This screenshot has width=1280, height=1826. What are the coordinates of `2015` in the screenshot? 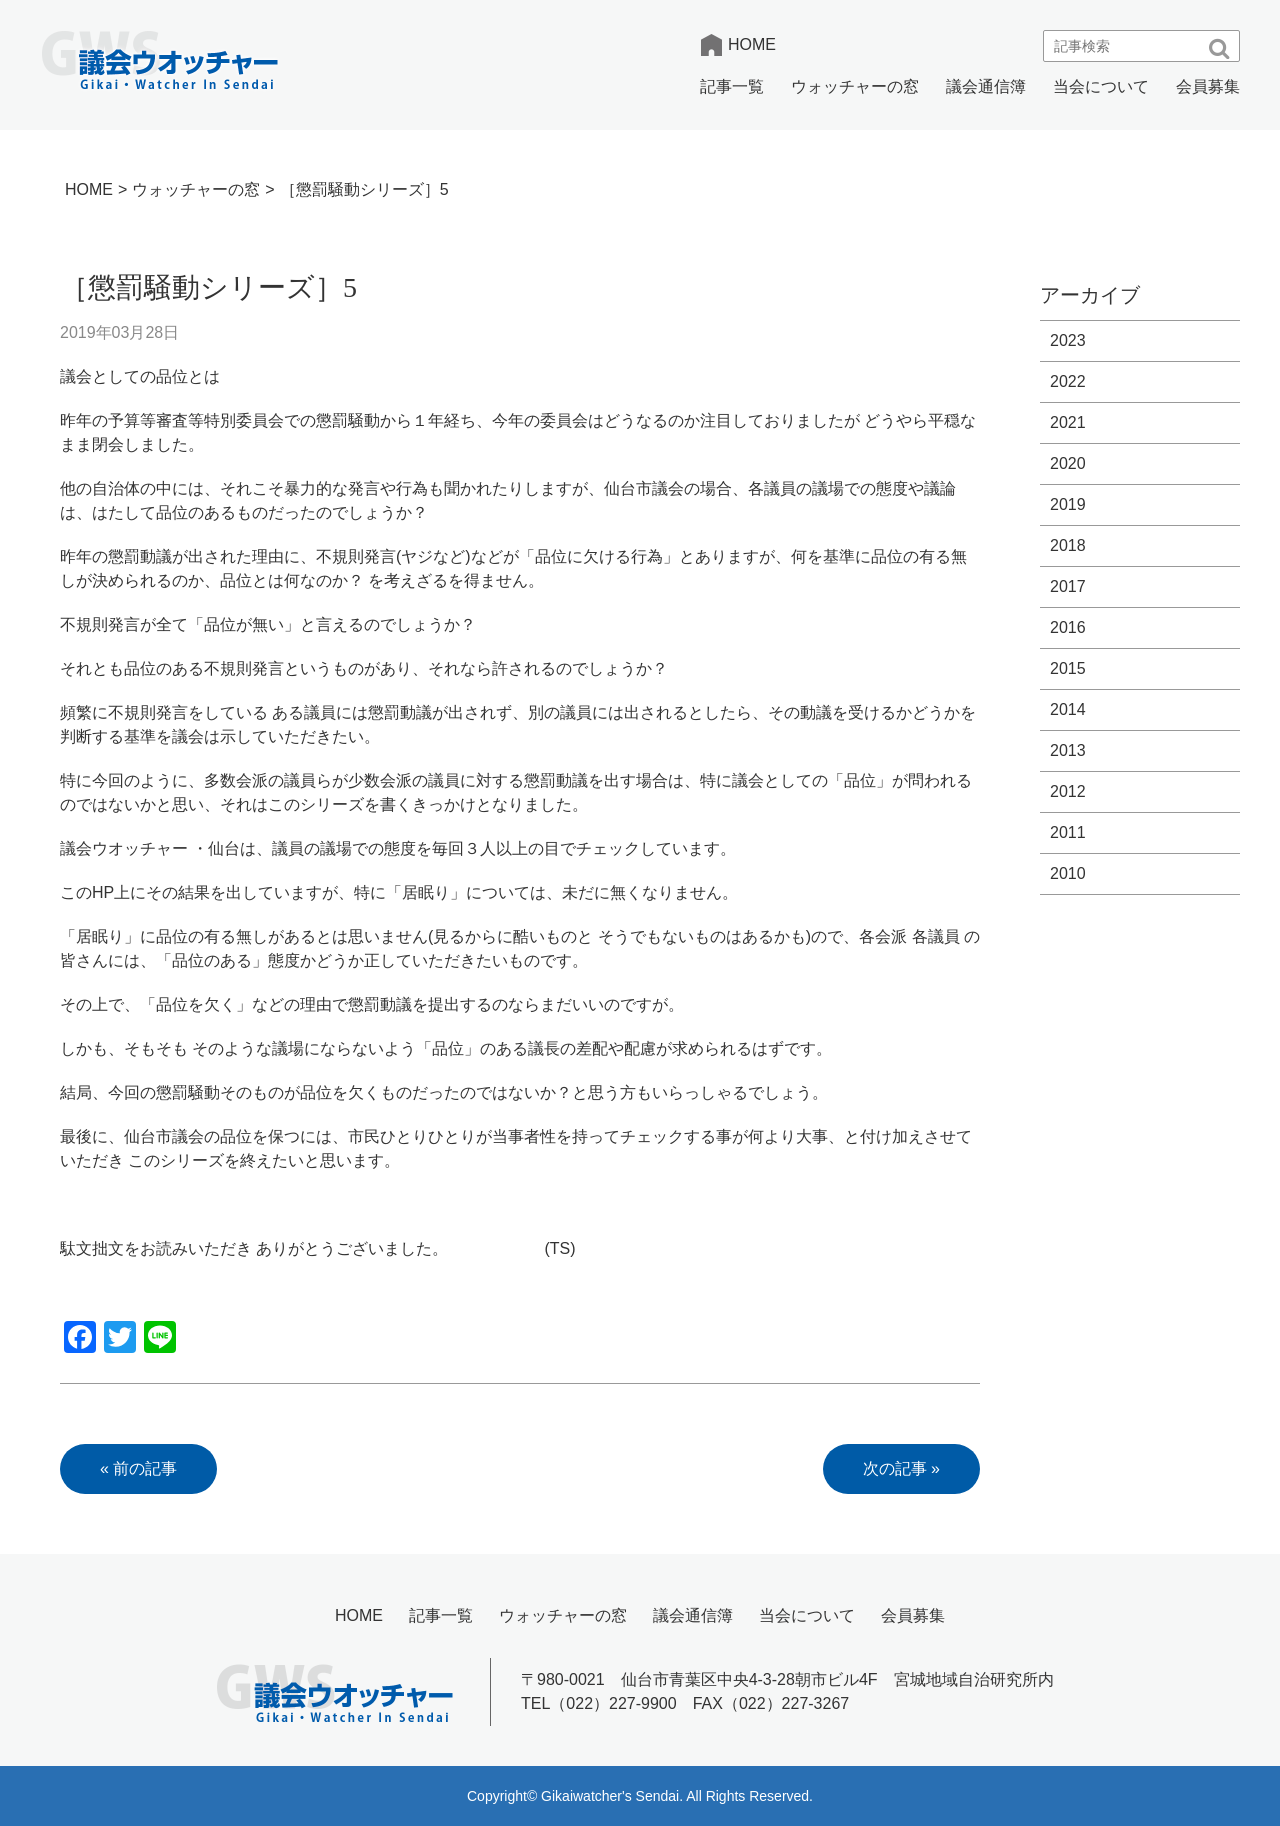 It's located at (1068, 668).